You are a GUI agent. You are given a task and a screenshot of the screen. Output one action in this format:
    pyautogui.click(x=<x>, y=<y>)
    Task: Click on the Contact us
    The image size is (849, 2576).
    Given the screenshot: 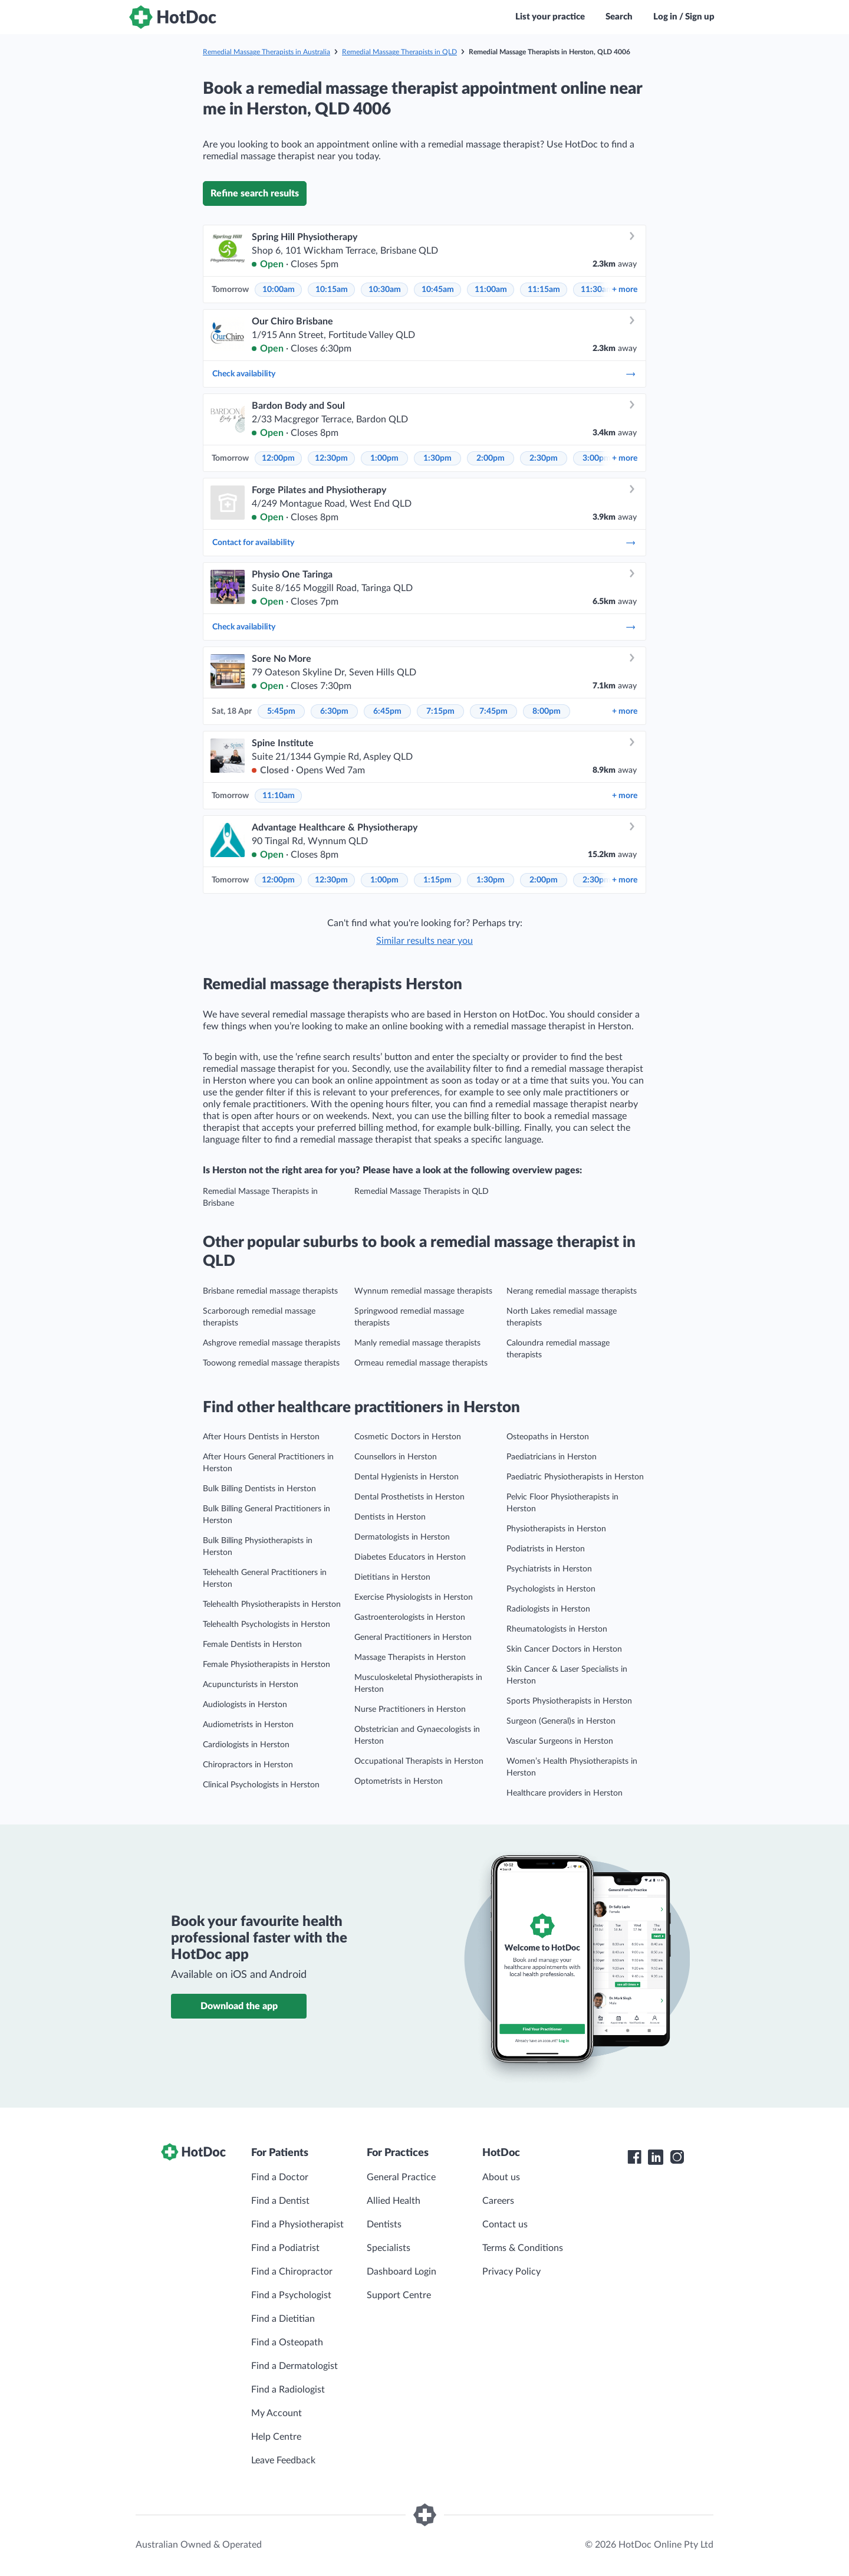 What is the action you would take?
    pyautogui.click(x=505, y=2224)
    